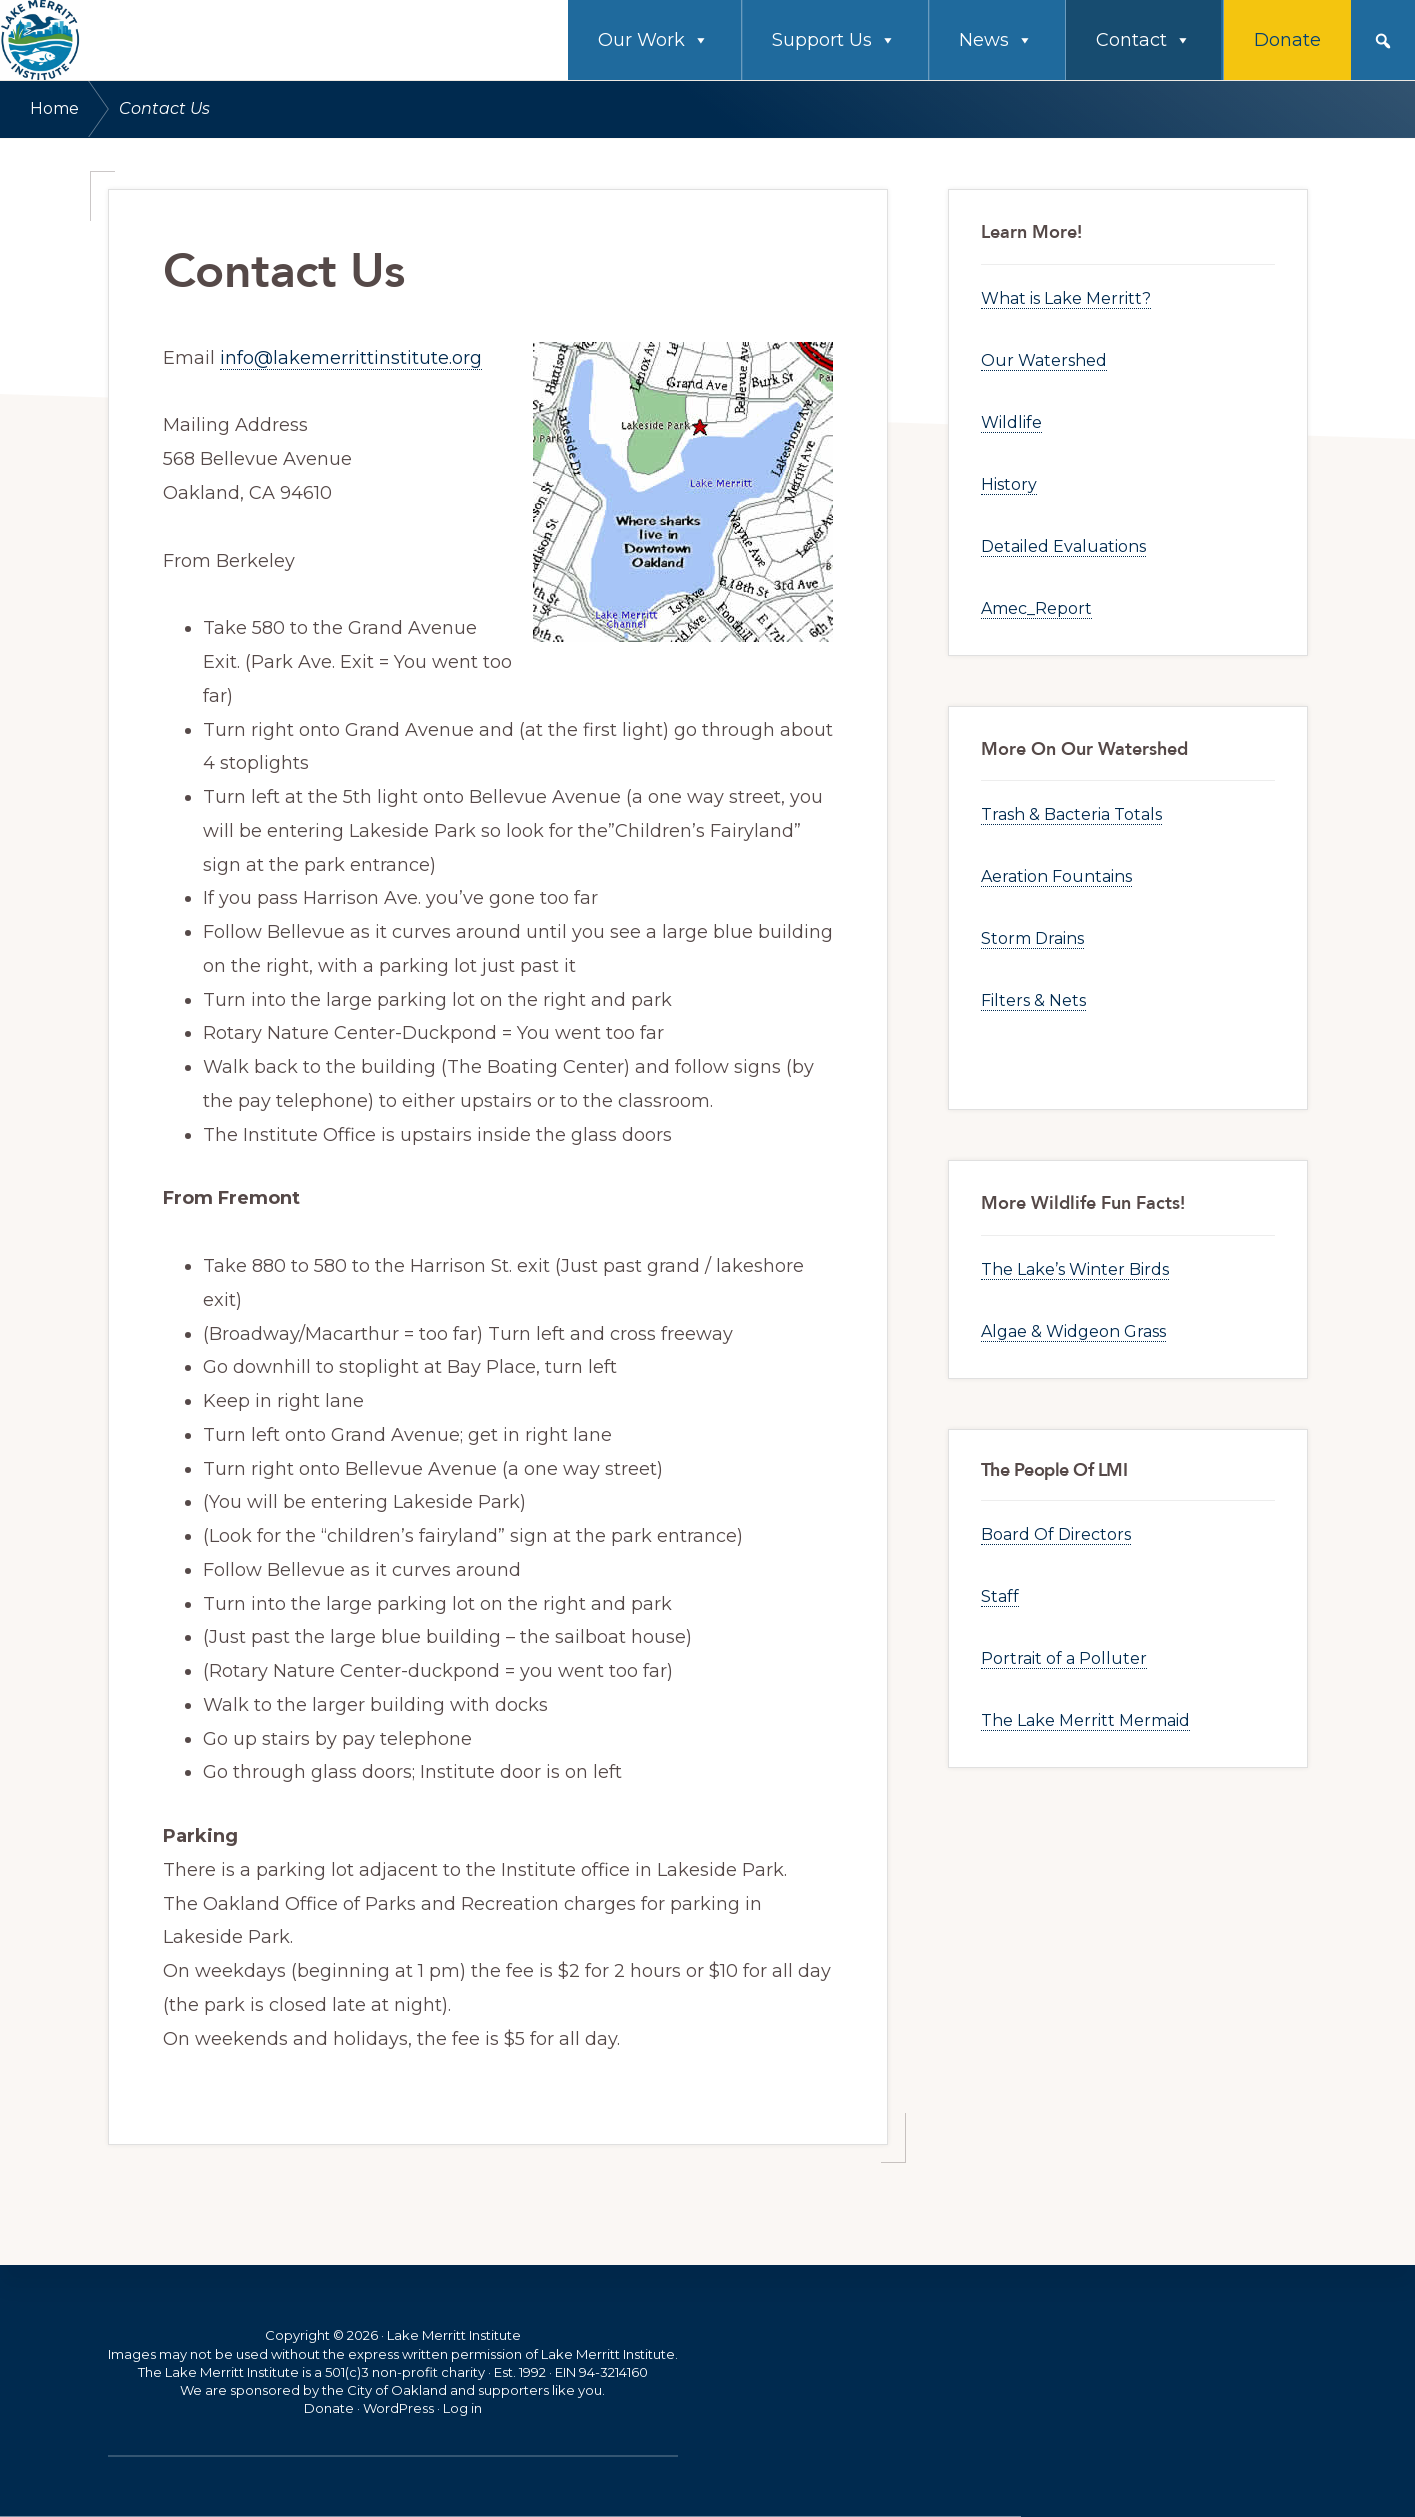  What do you see at coordinates (398, 2408) in the screenshot?
I see `WordPress` at bounding box center [398, 2408].